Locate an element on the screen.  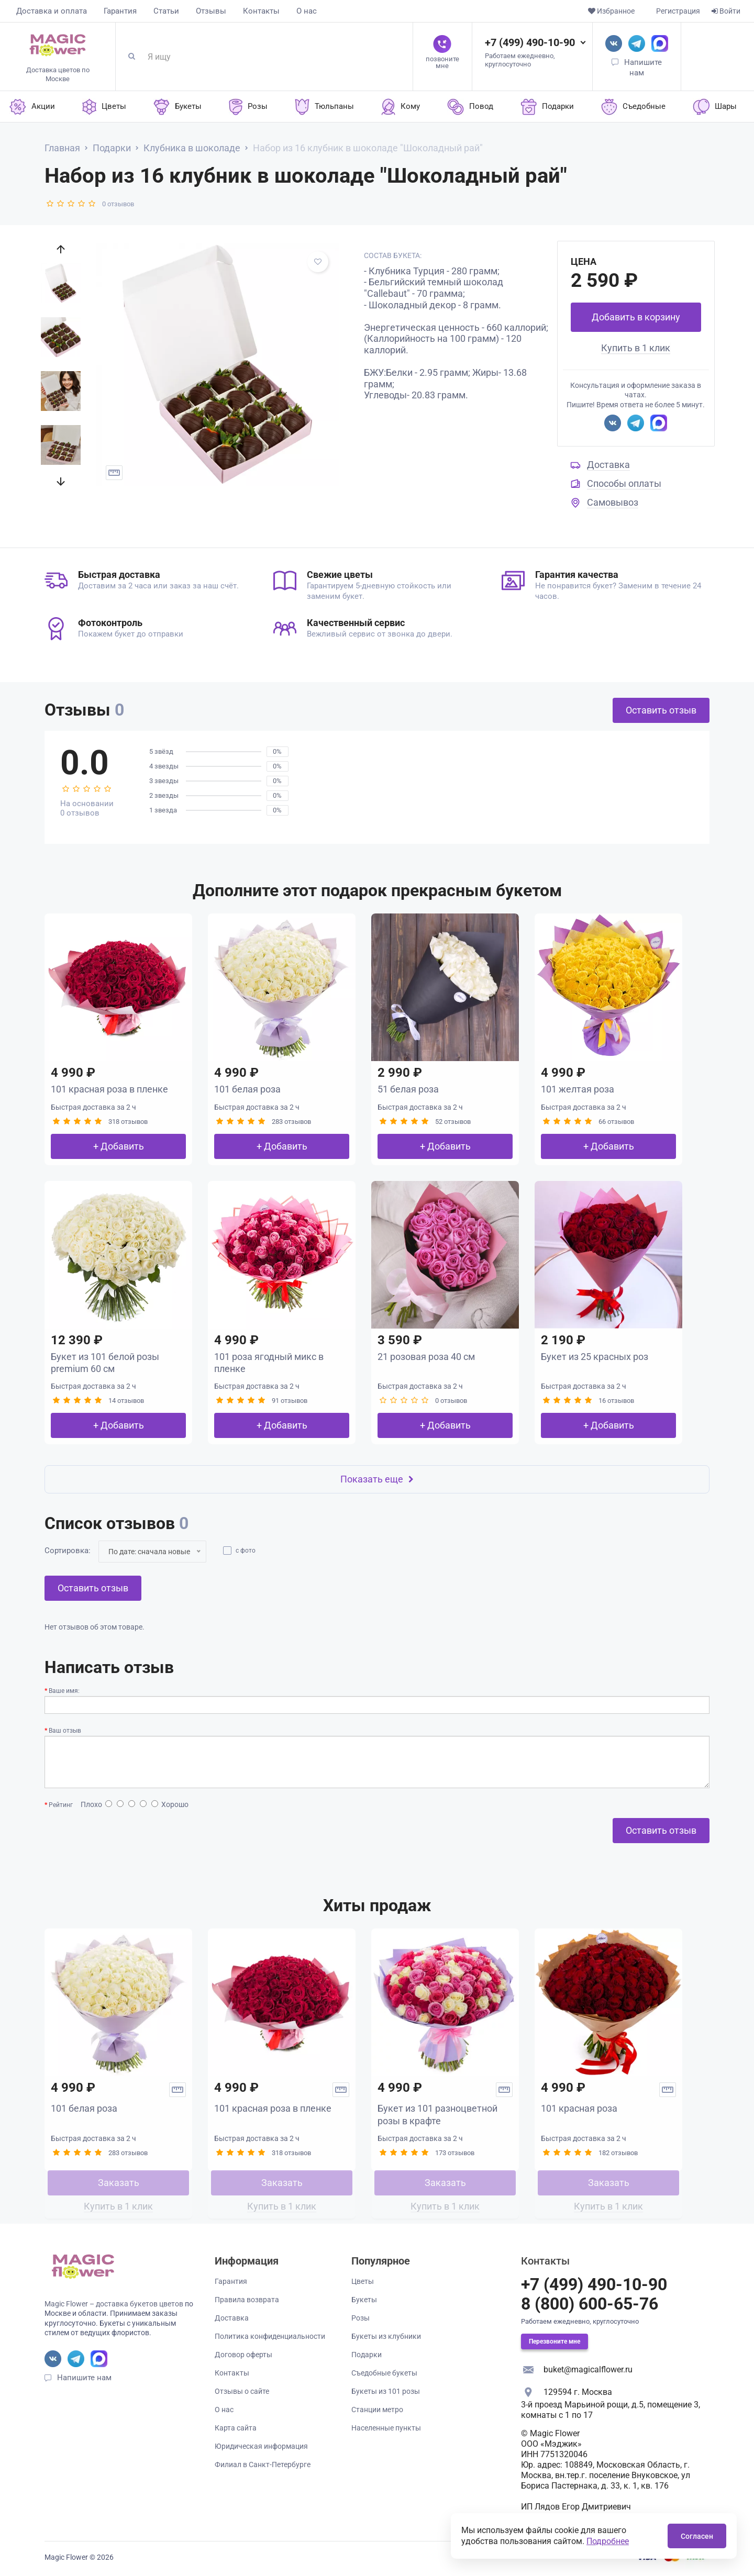
Статьи is located at coordinates (166, 11).